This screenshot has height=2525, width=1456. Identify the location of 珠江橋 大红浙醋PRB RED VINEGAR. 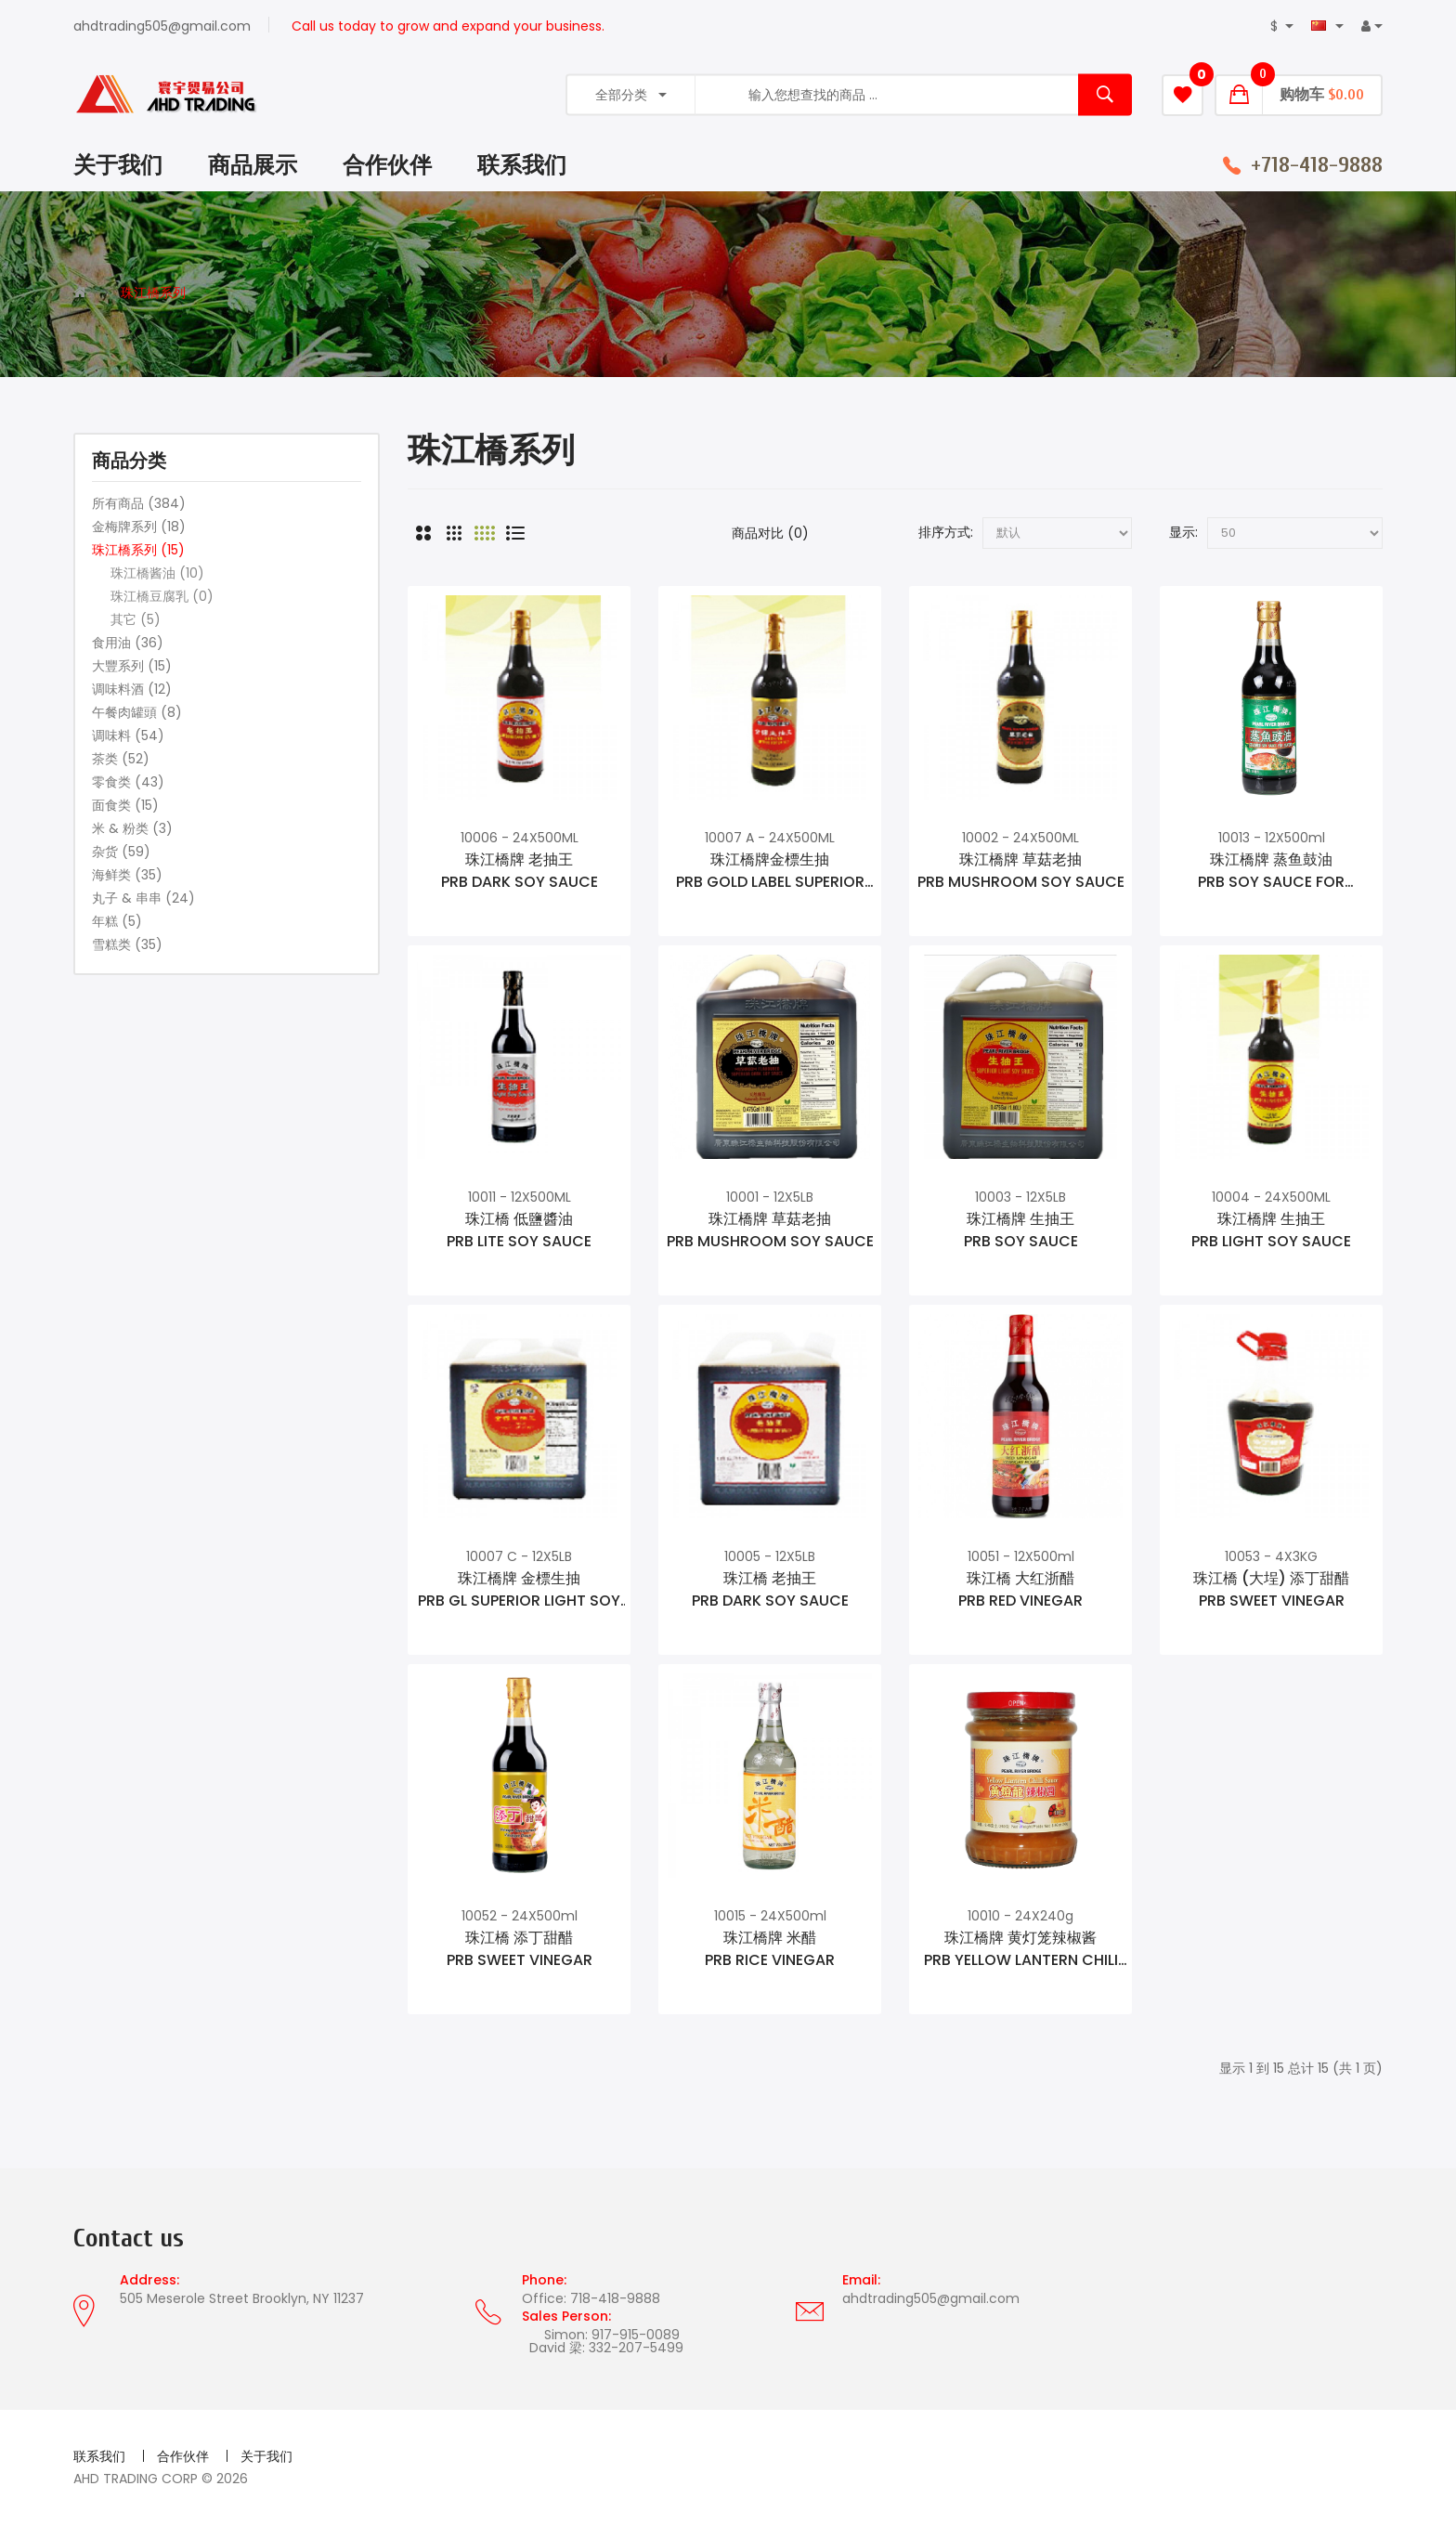
(1020, 1589).